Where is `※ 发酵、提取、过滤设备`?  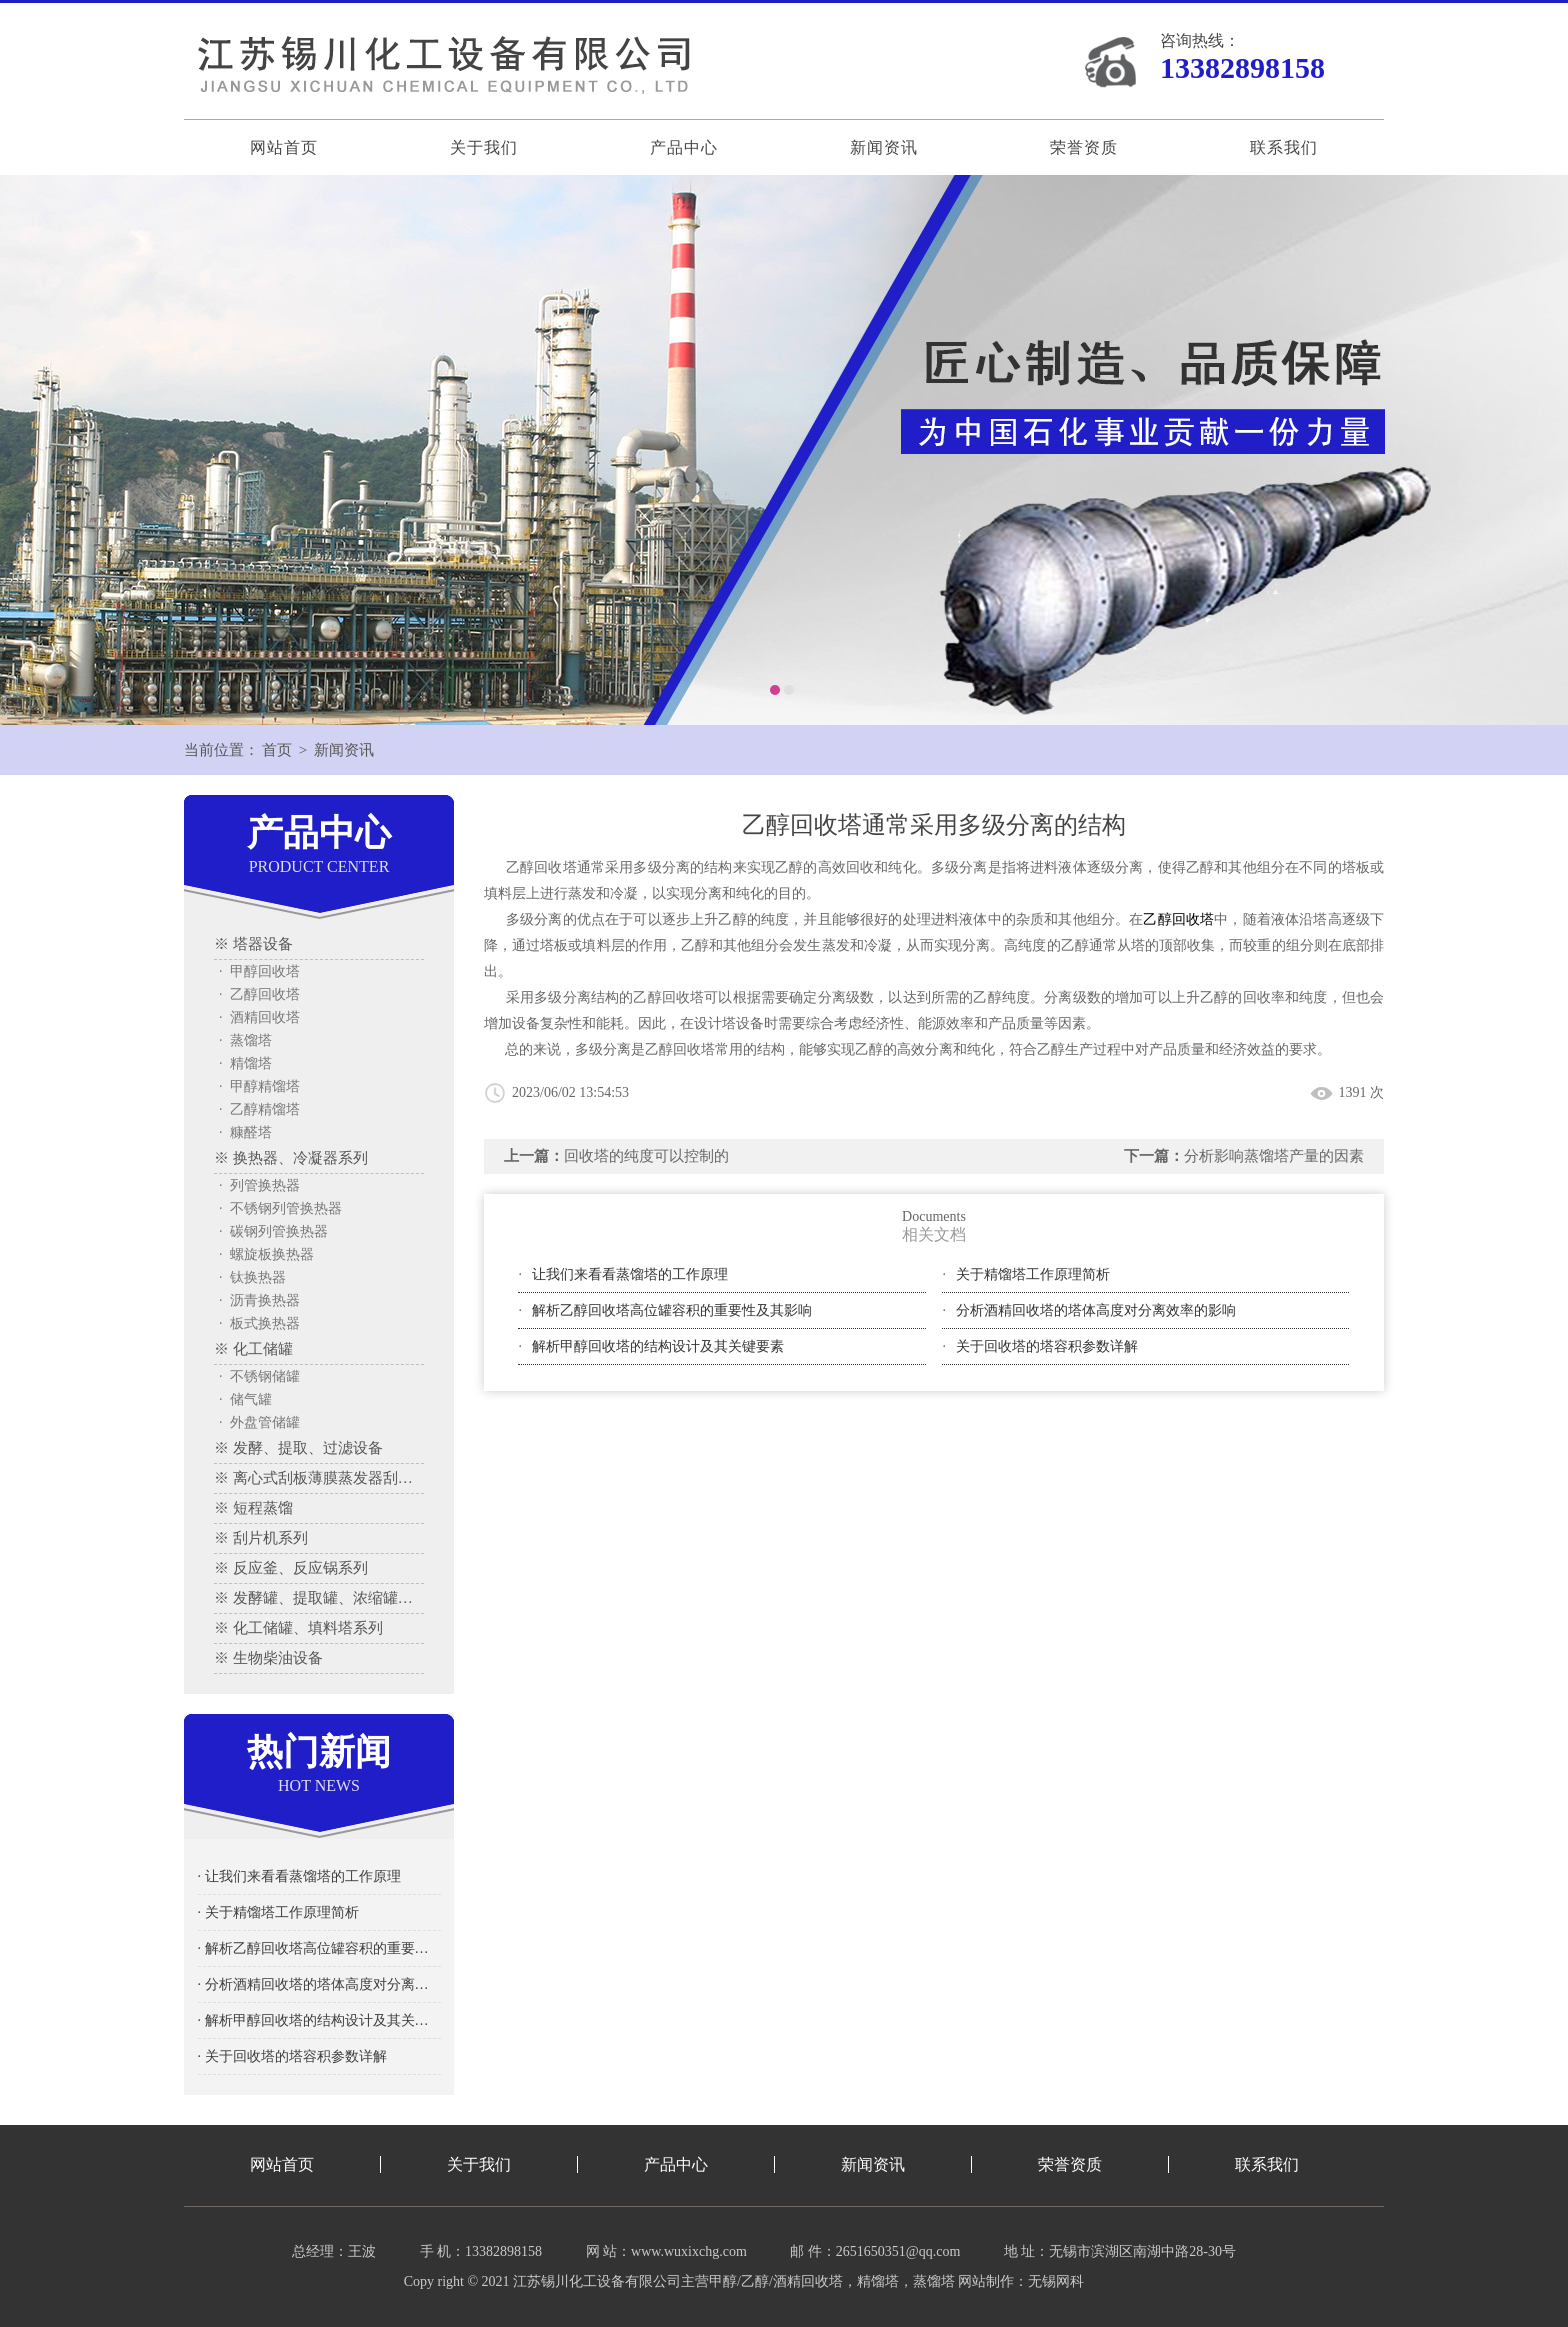
※ 发酵、提取、过滤设备 is located at coordinates (298, 1448).